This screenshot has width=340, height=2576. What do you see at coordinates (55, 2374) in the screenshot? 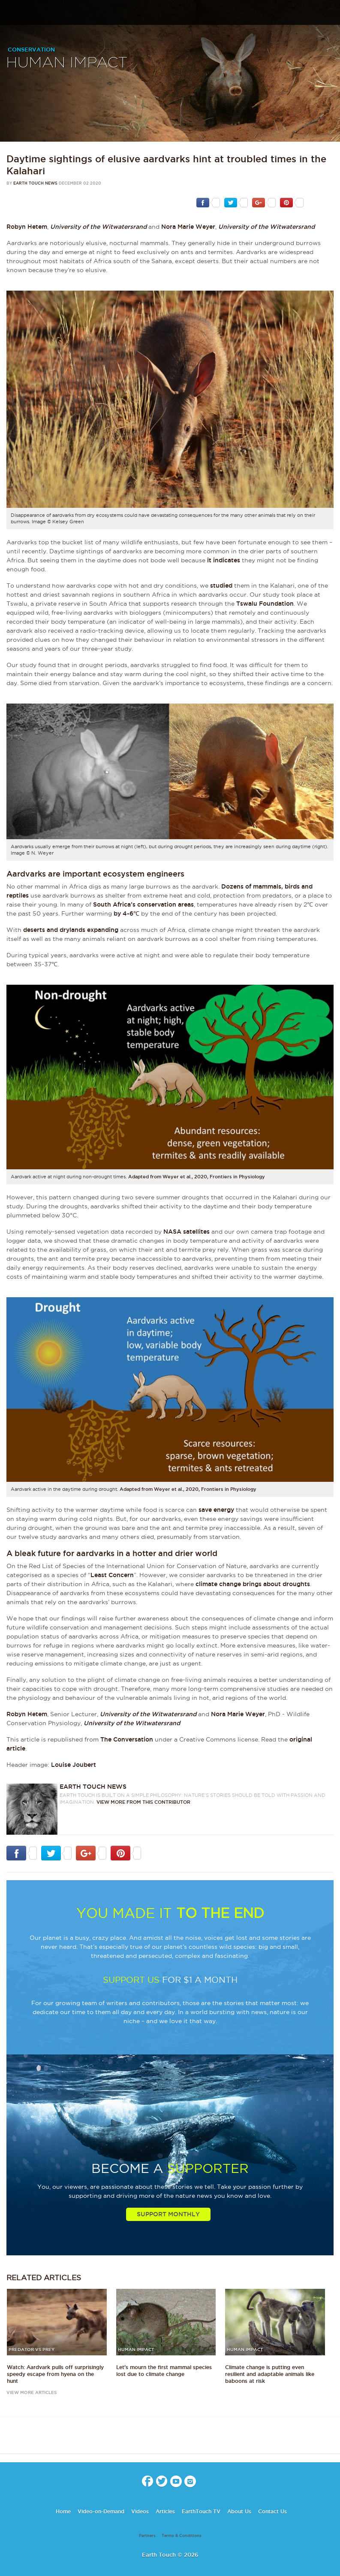
I see `Watch: Aardvark pulls off surprisingly speedy escape from hyena on the hunt` at bounding box center [55, 2374].